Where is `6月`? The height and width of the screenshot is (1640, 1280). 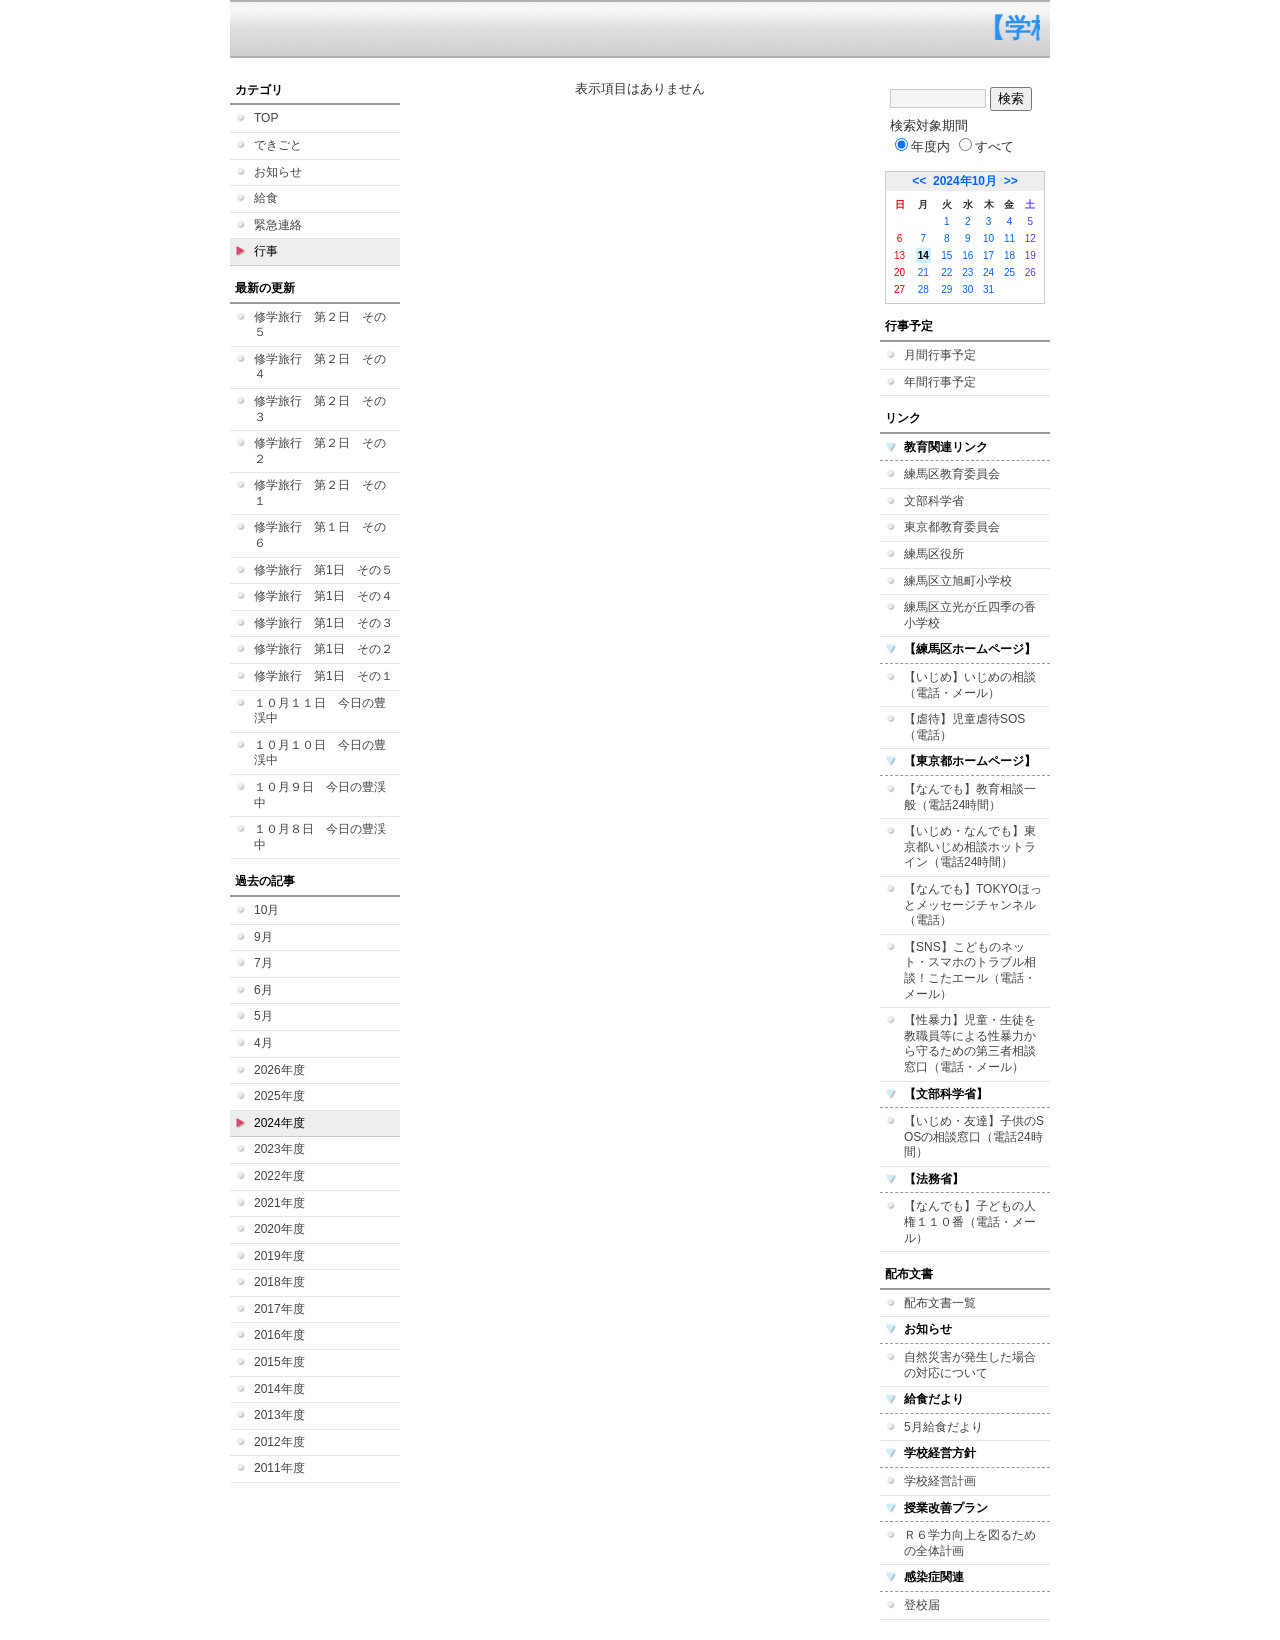
6月 is located at coordinates (263, 990).